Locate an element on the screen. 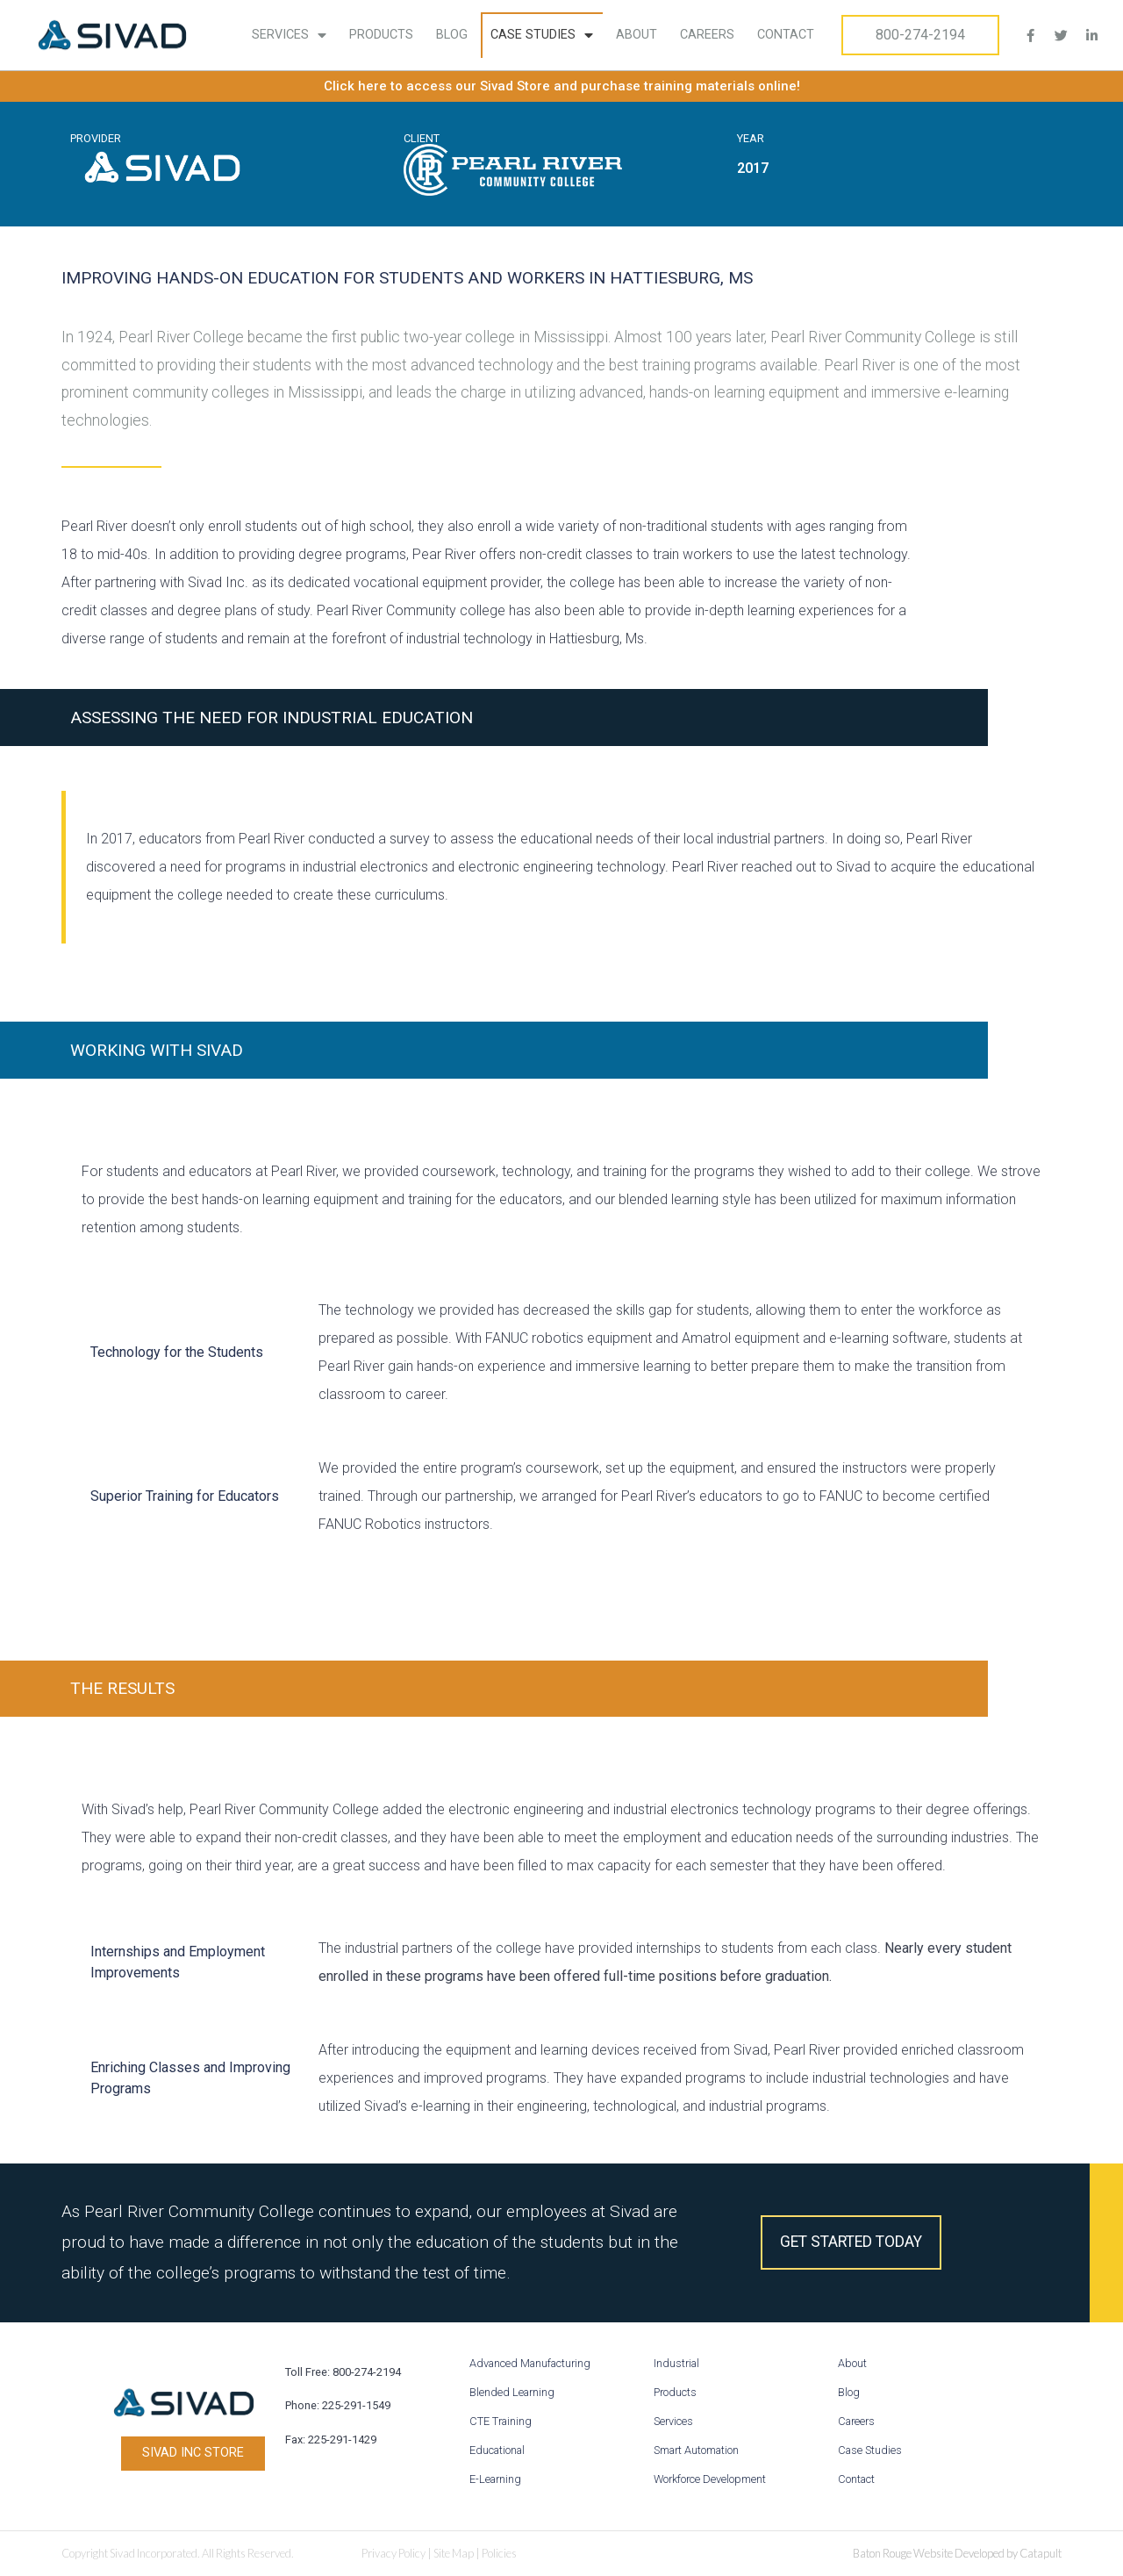  800-274-2194 is located at coordinates (920, 34).